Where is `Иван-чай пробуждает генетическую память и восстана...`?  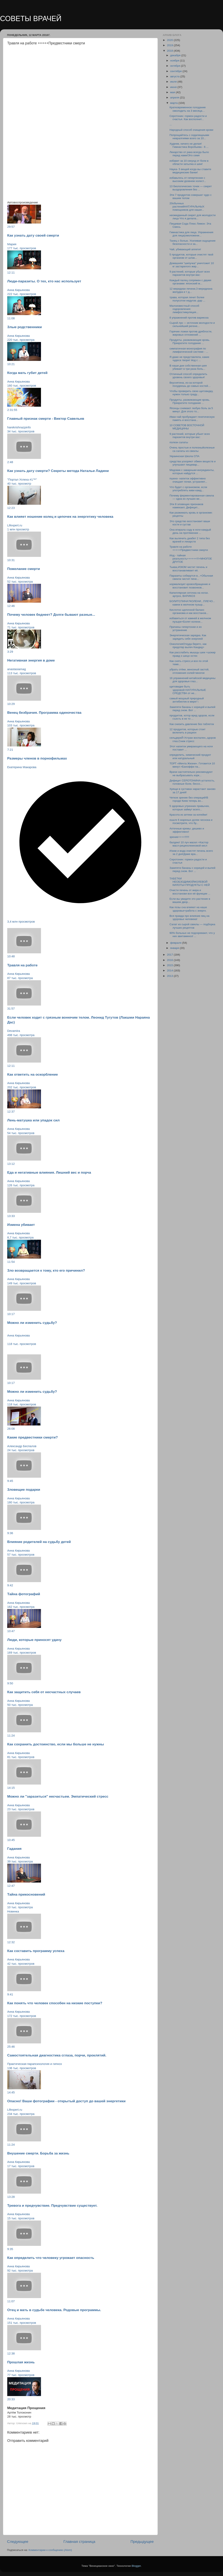 Иван-чай пробуждает генетическую память и восстана... is located at coordinates (192, 418).